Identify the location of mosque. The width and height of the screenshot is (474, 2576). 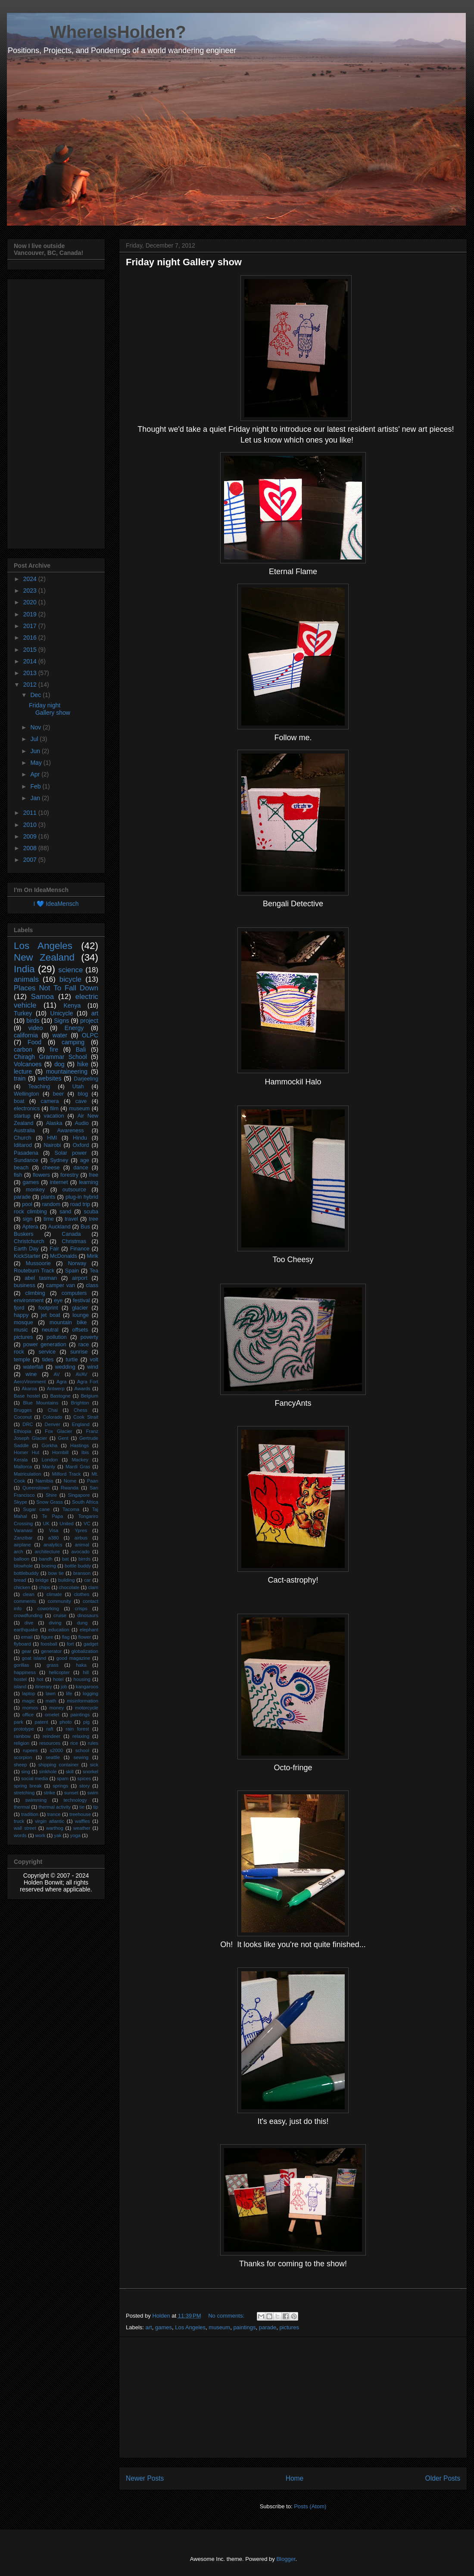
(23, 1322).